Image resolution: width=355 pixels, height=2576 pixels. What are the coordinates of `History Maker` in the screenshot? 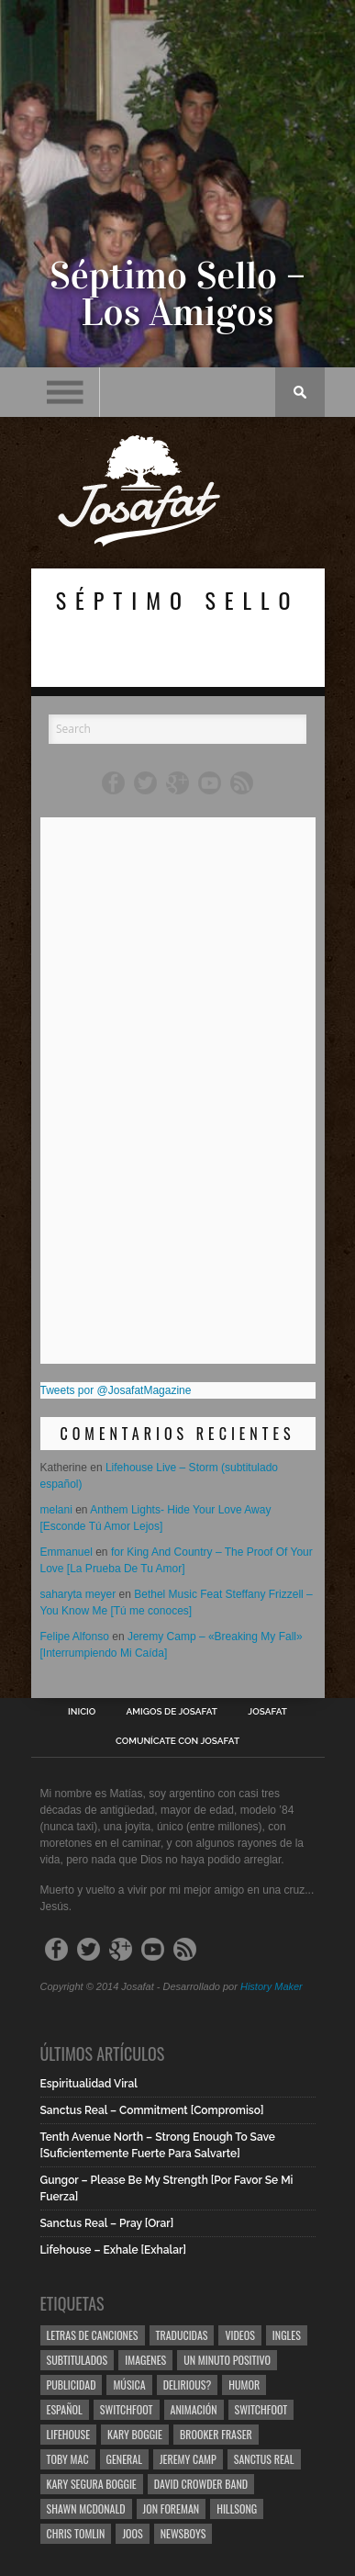 It's located at (271, 1986).